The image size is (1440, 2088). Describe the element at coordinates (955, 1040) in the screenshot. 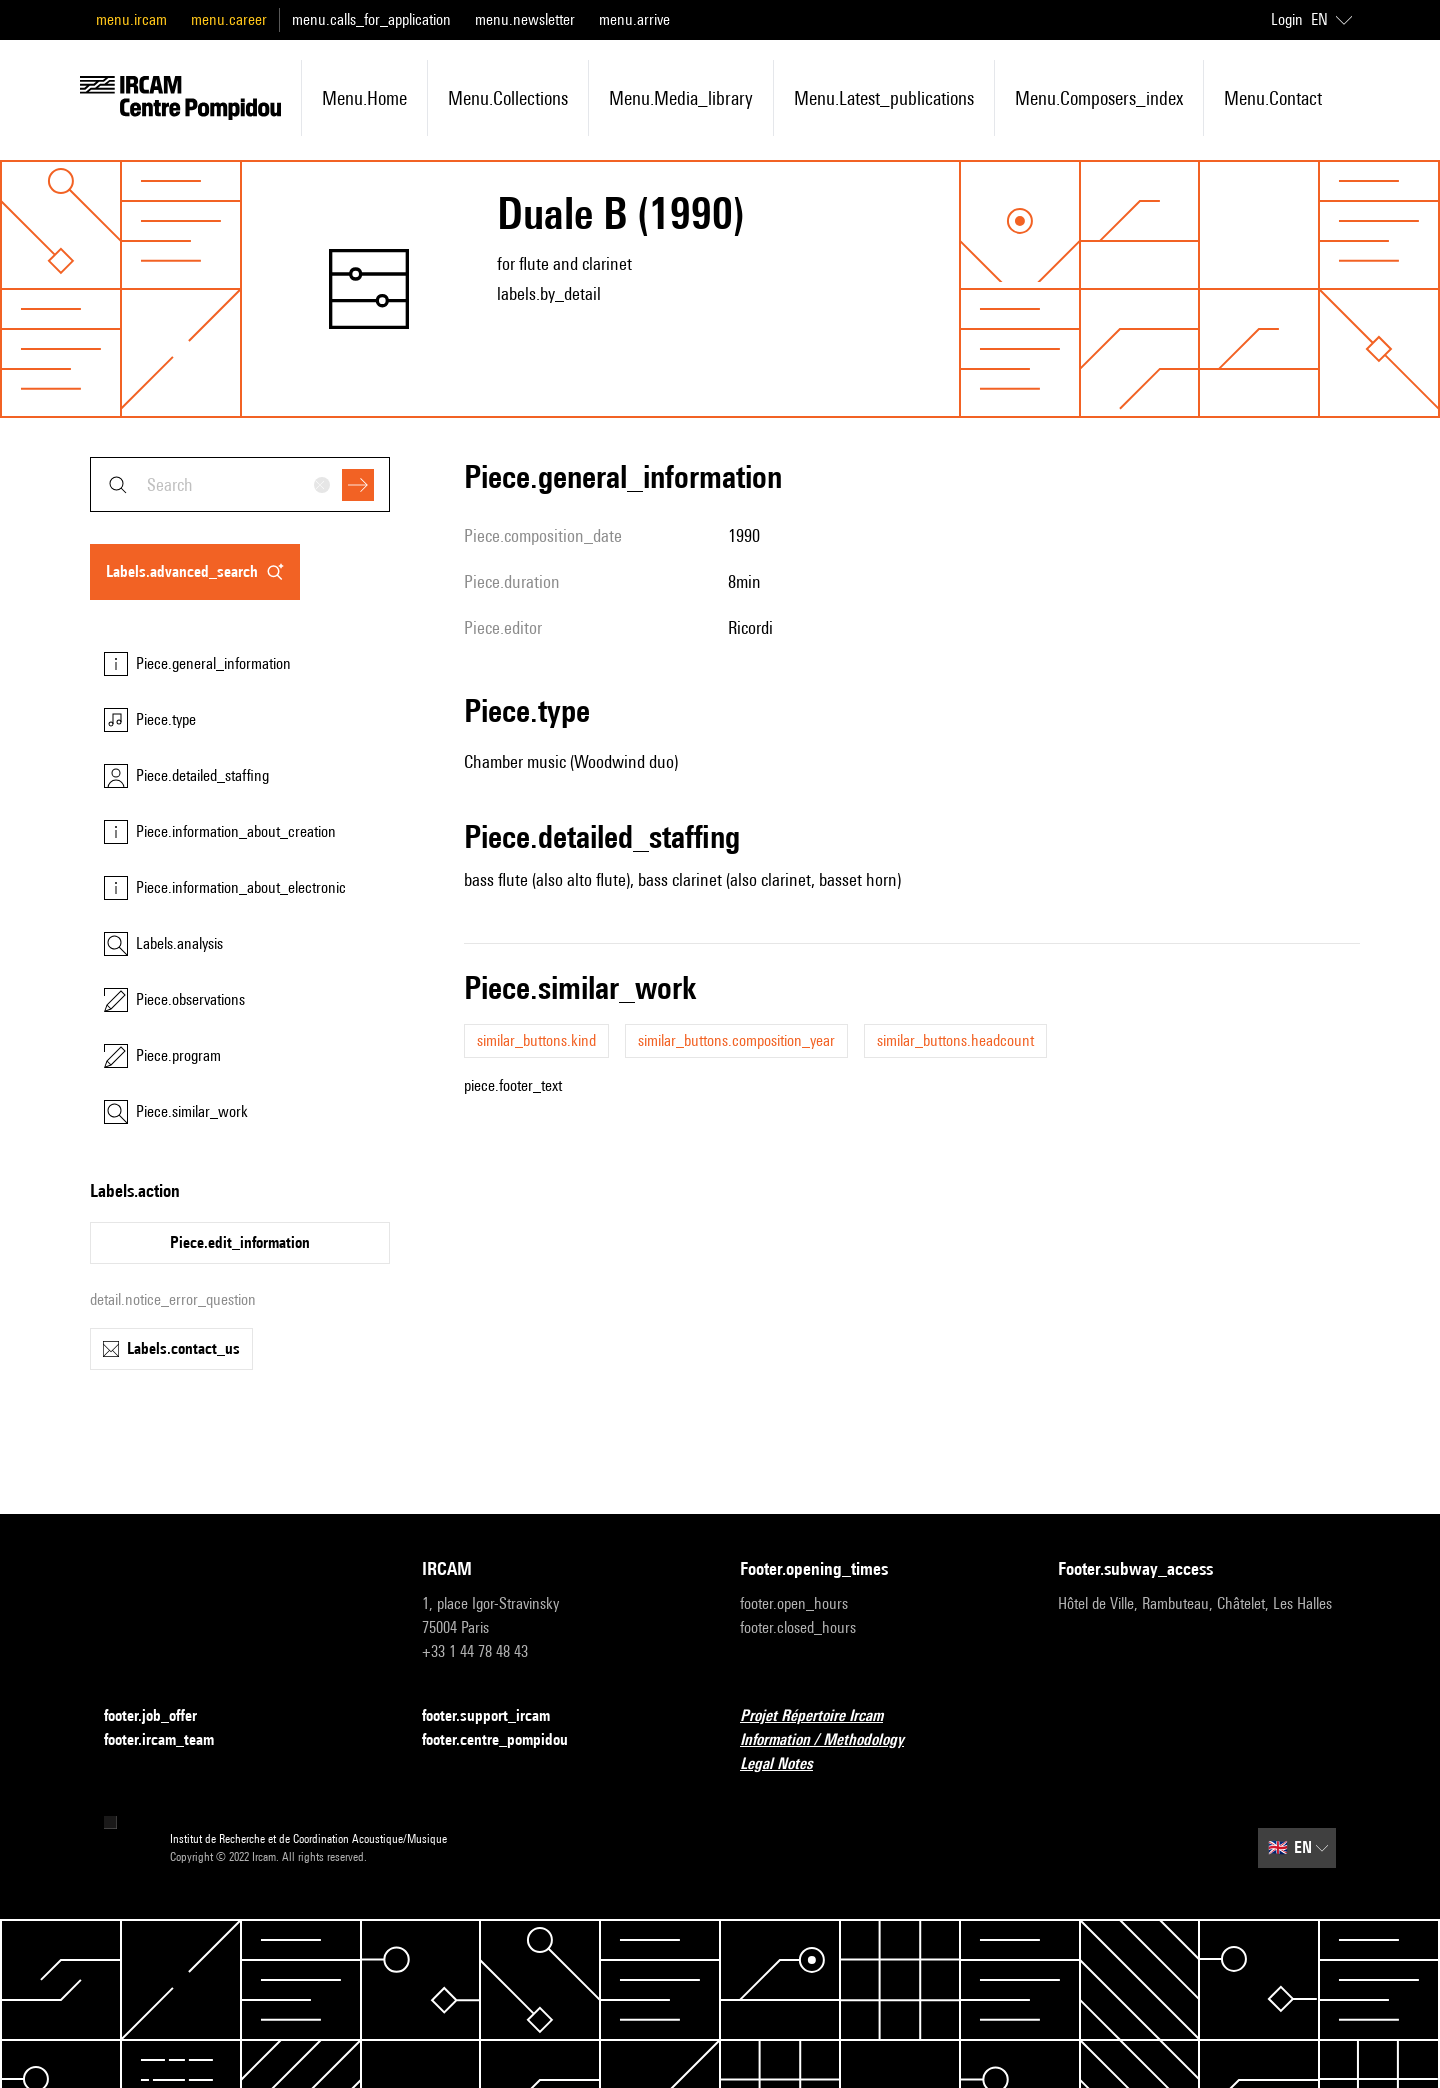

I see `similar_buttons.headcount` at that location.